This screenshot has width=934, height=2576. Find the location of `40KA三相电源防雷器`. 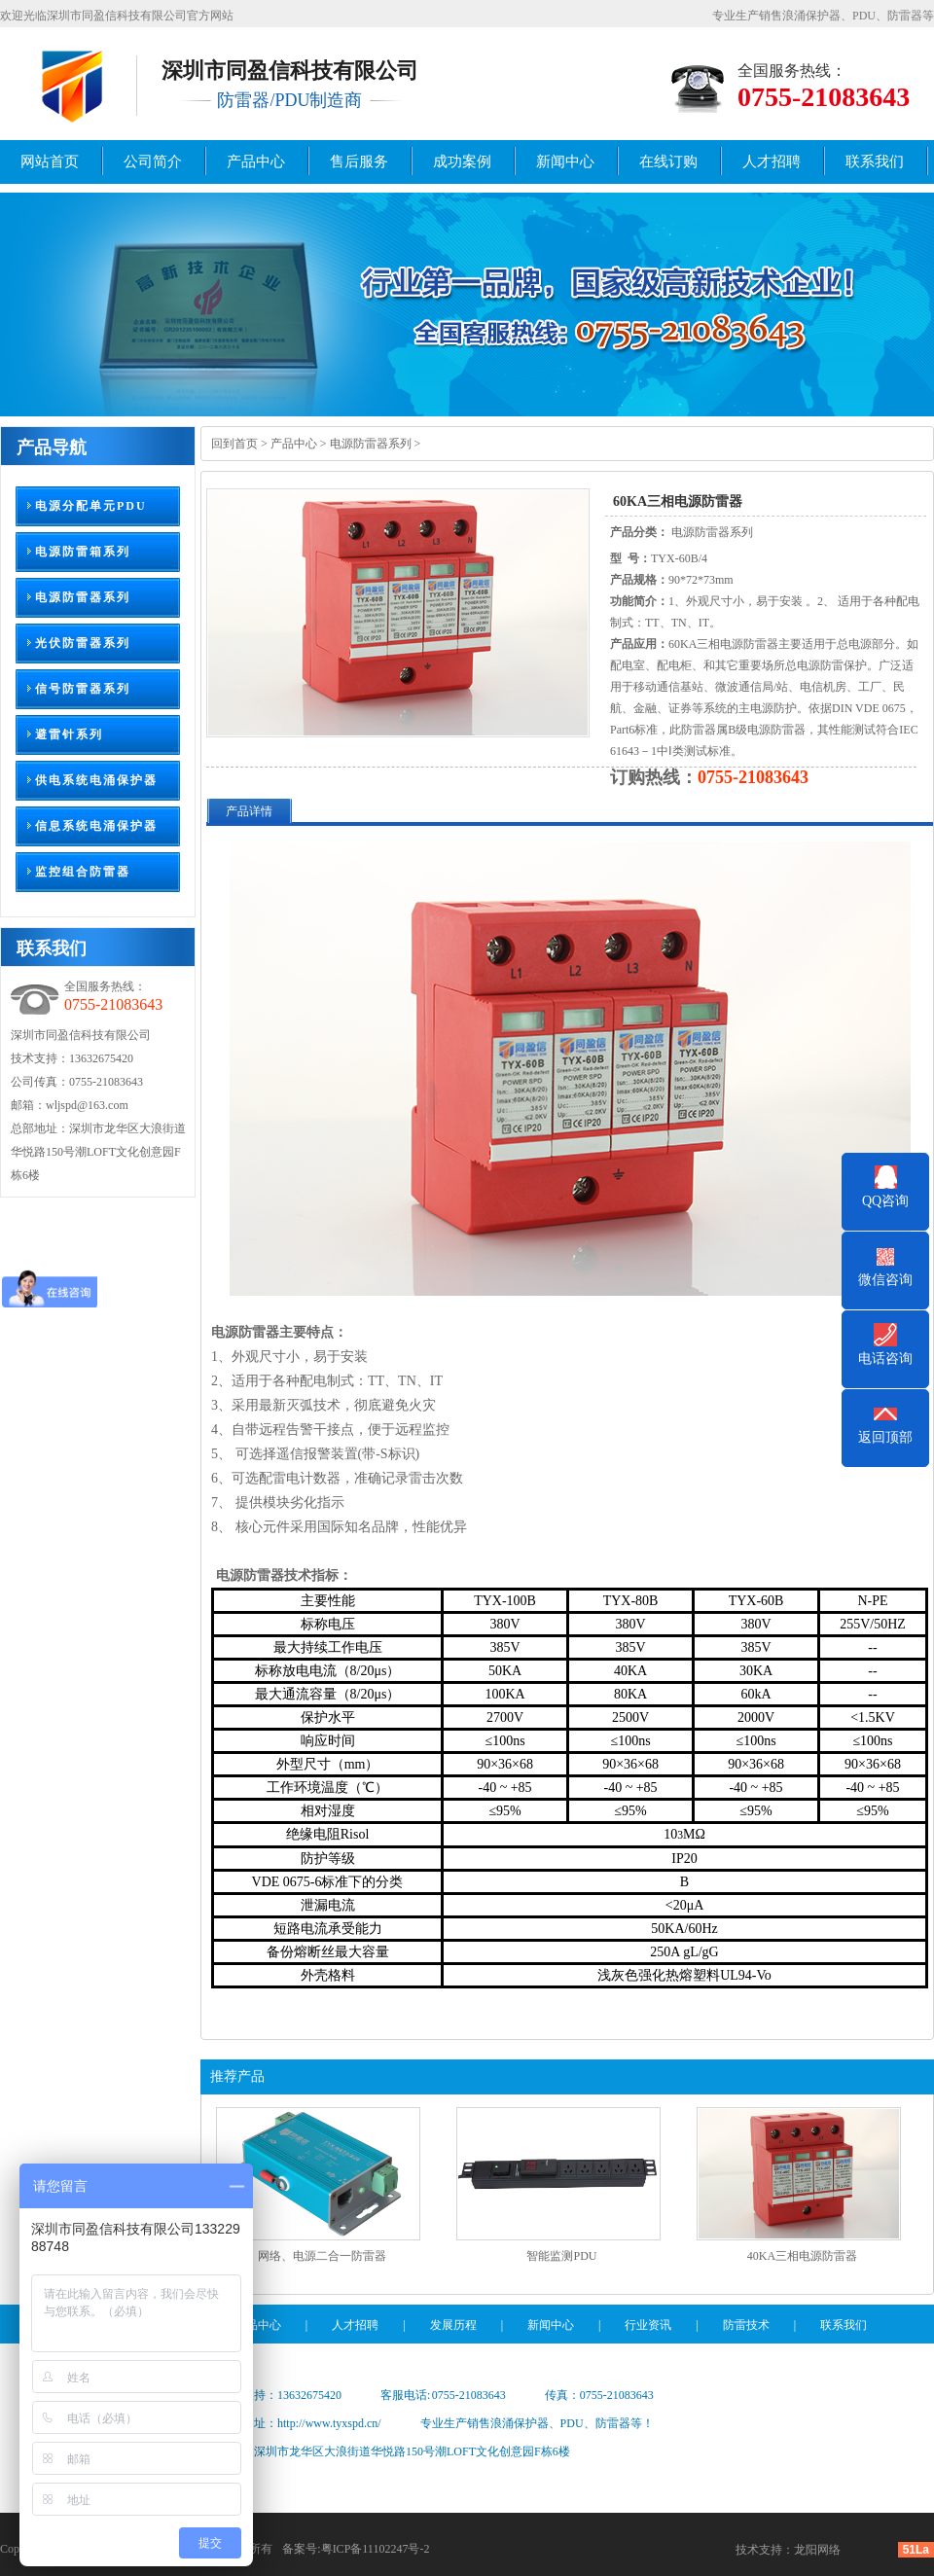

40KA三相电源防雷器 is located at coordinates (802, 2256).